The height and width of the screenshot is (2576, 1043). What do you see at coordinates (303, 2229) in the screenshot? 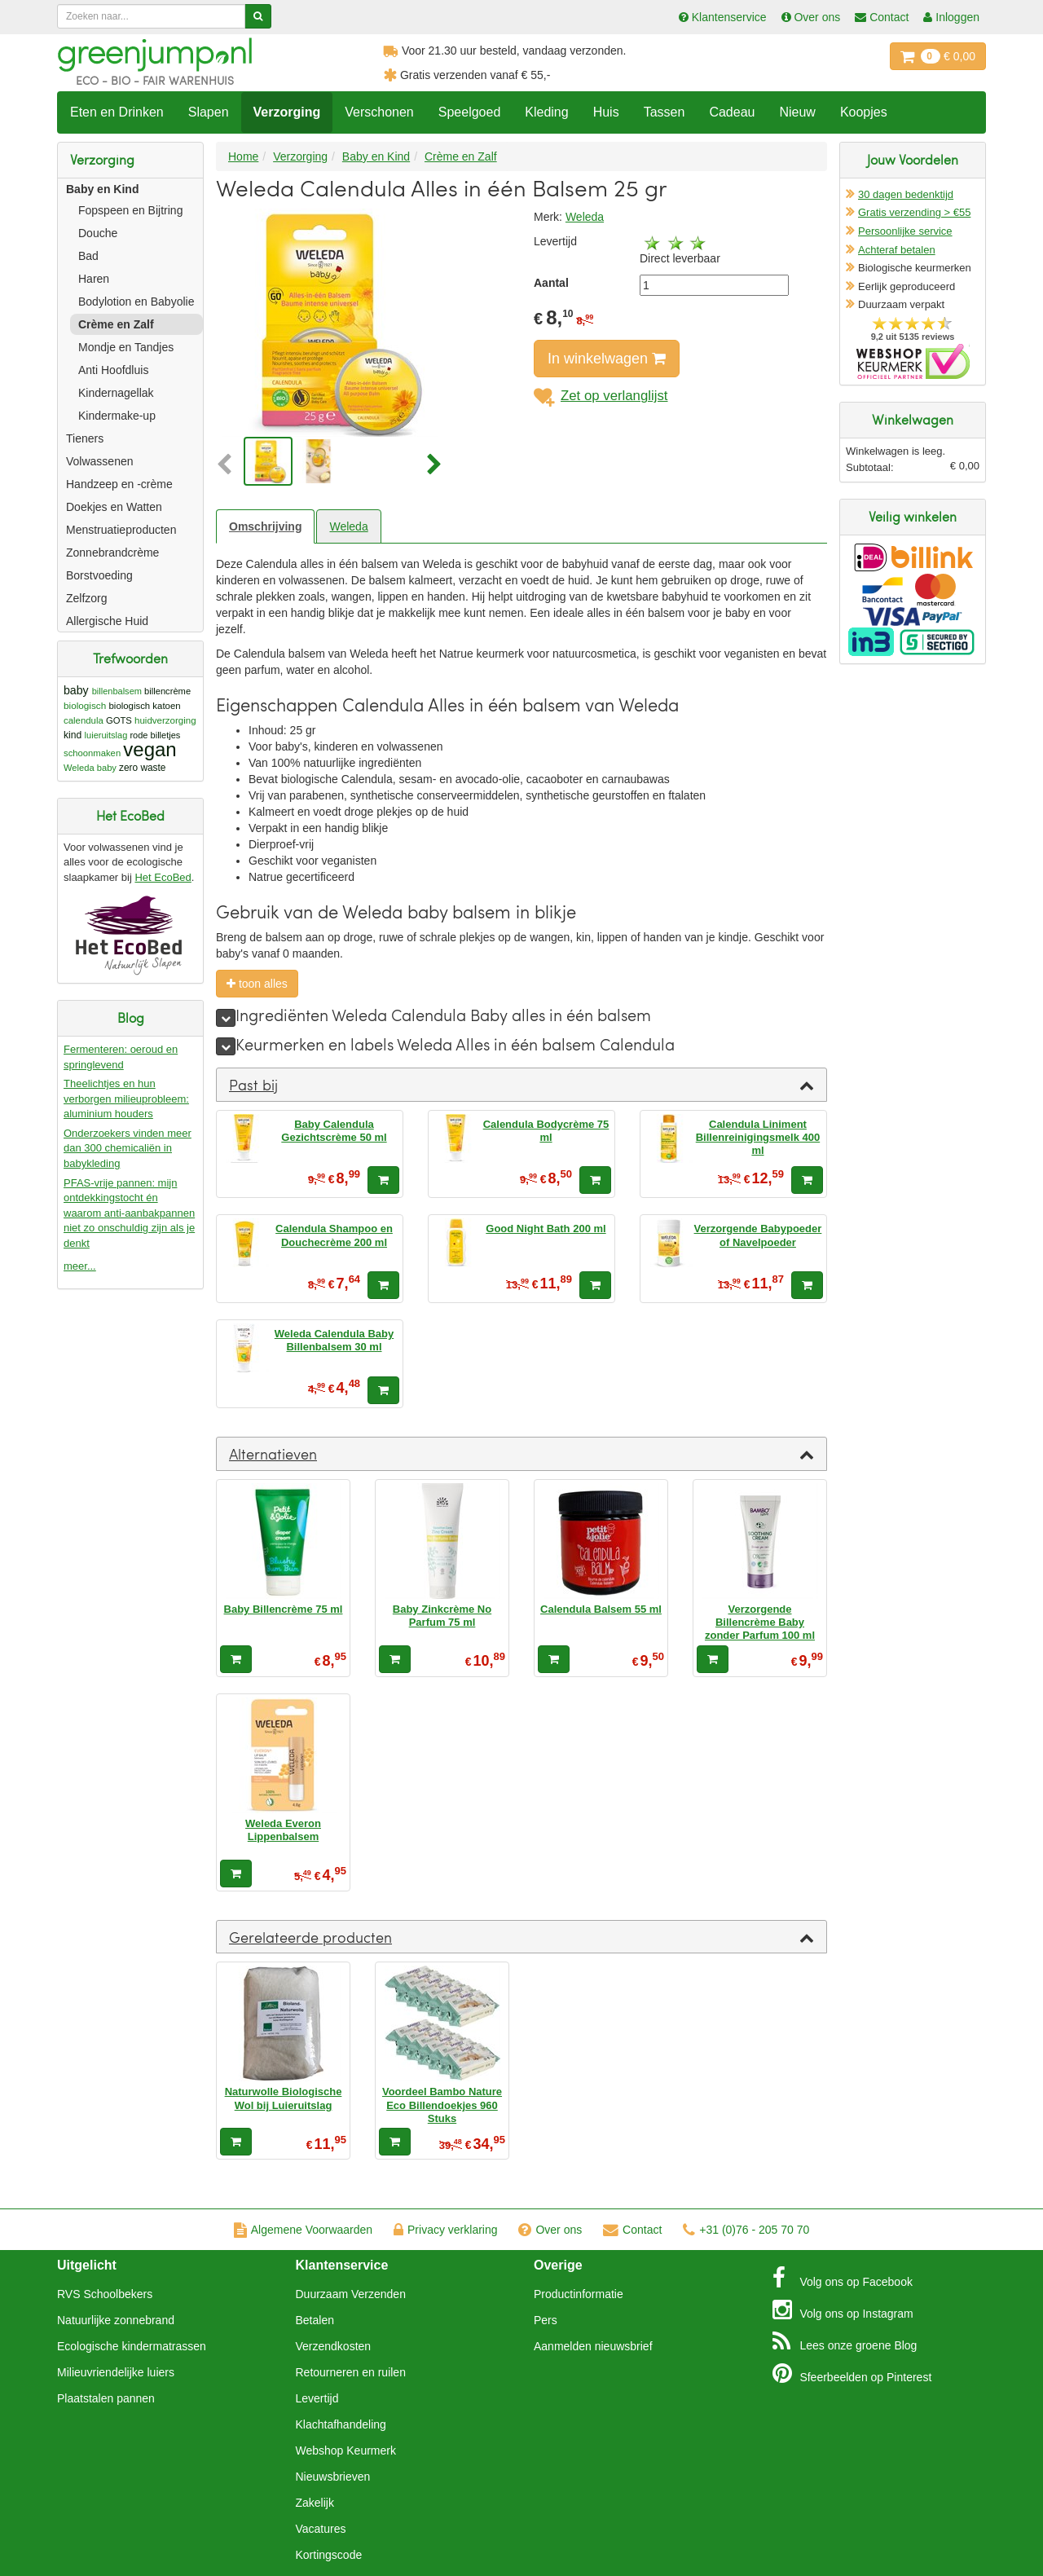
I see `Algemene Voorwaarden` at bounding box center [303, 2229].